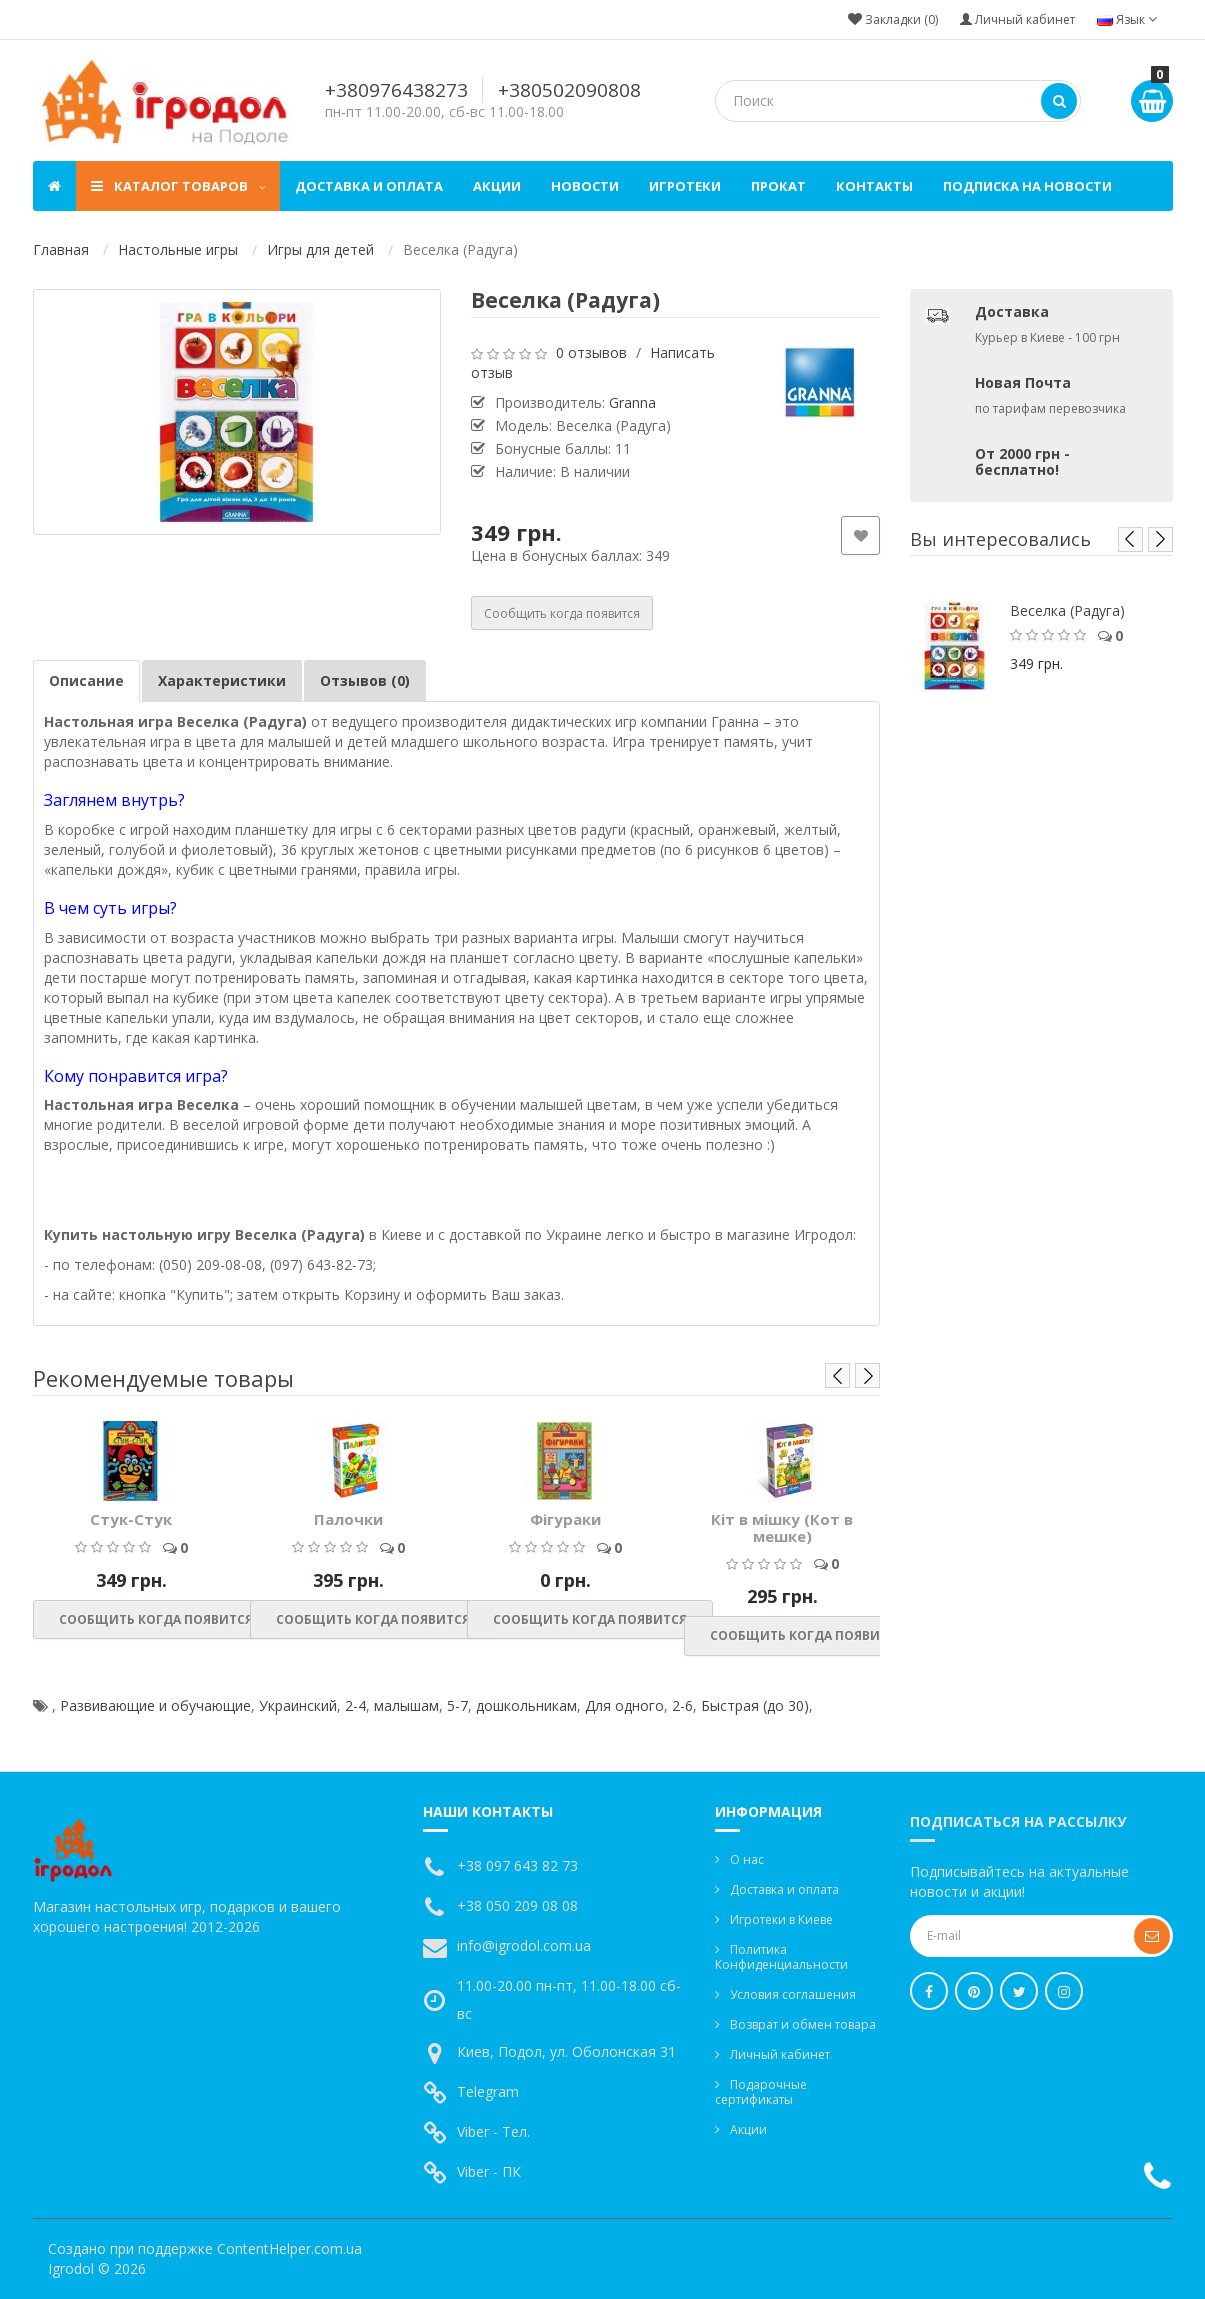 The image size is (1205, 2299). Describe the element at coordinates (396, 90) in the screenshot. I see `+380976438273` at that location.